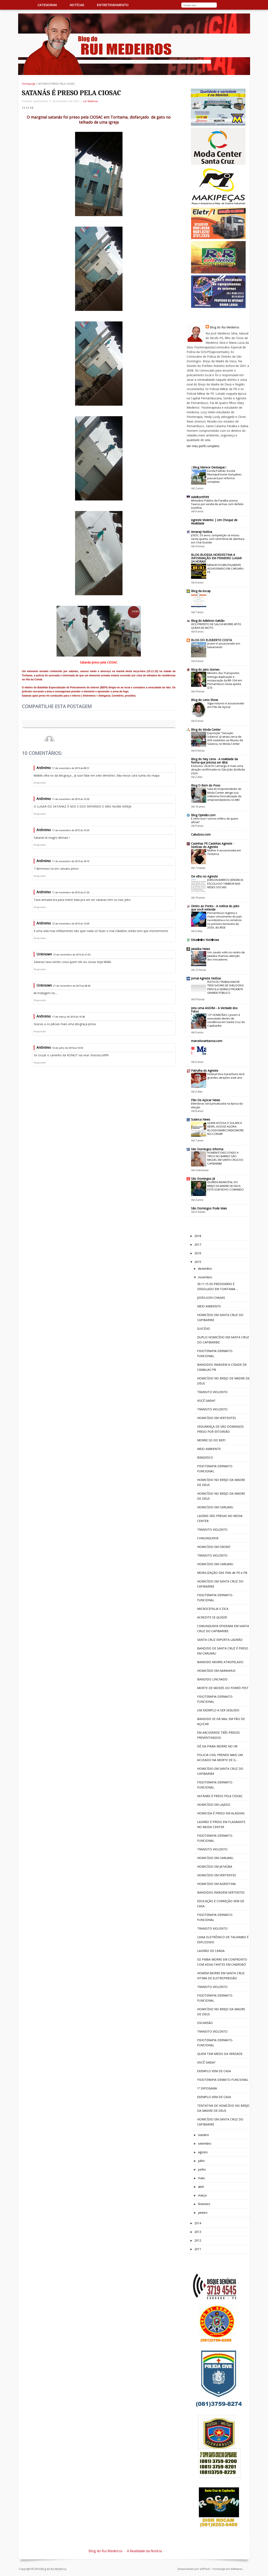 This screenshot has height=2576, width=268. Describe the element at coordinates (212, 845) in the screenshot. I see `Casinhas PE Casinhas Agreste - Notícias do Agreste` at that location.